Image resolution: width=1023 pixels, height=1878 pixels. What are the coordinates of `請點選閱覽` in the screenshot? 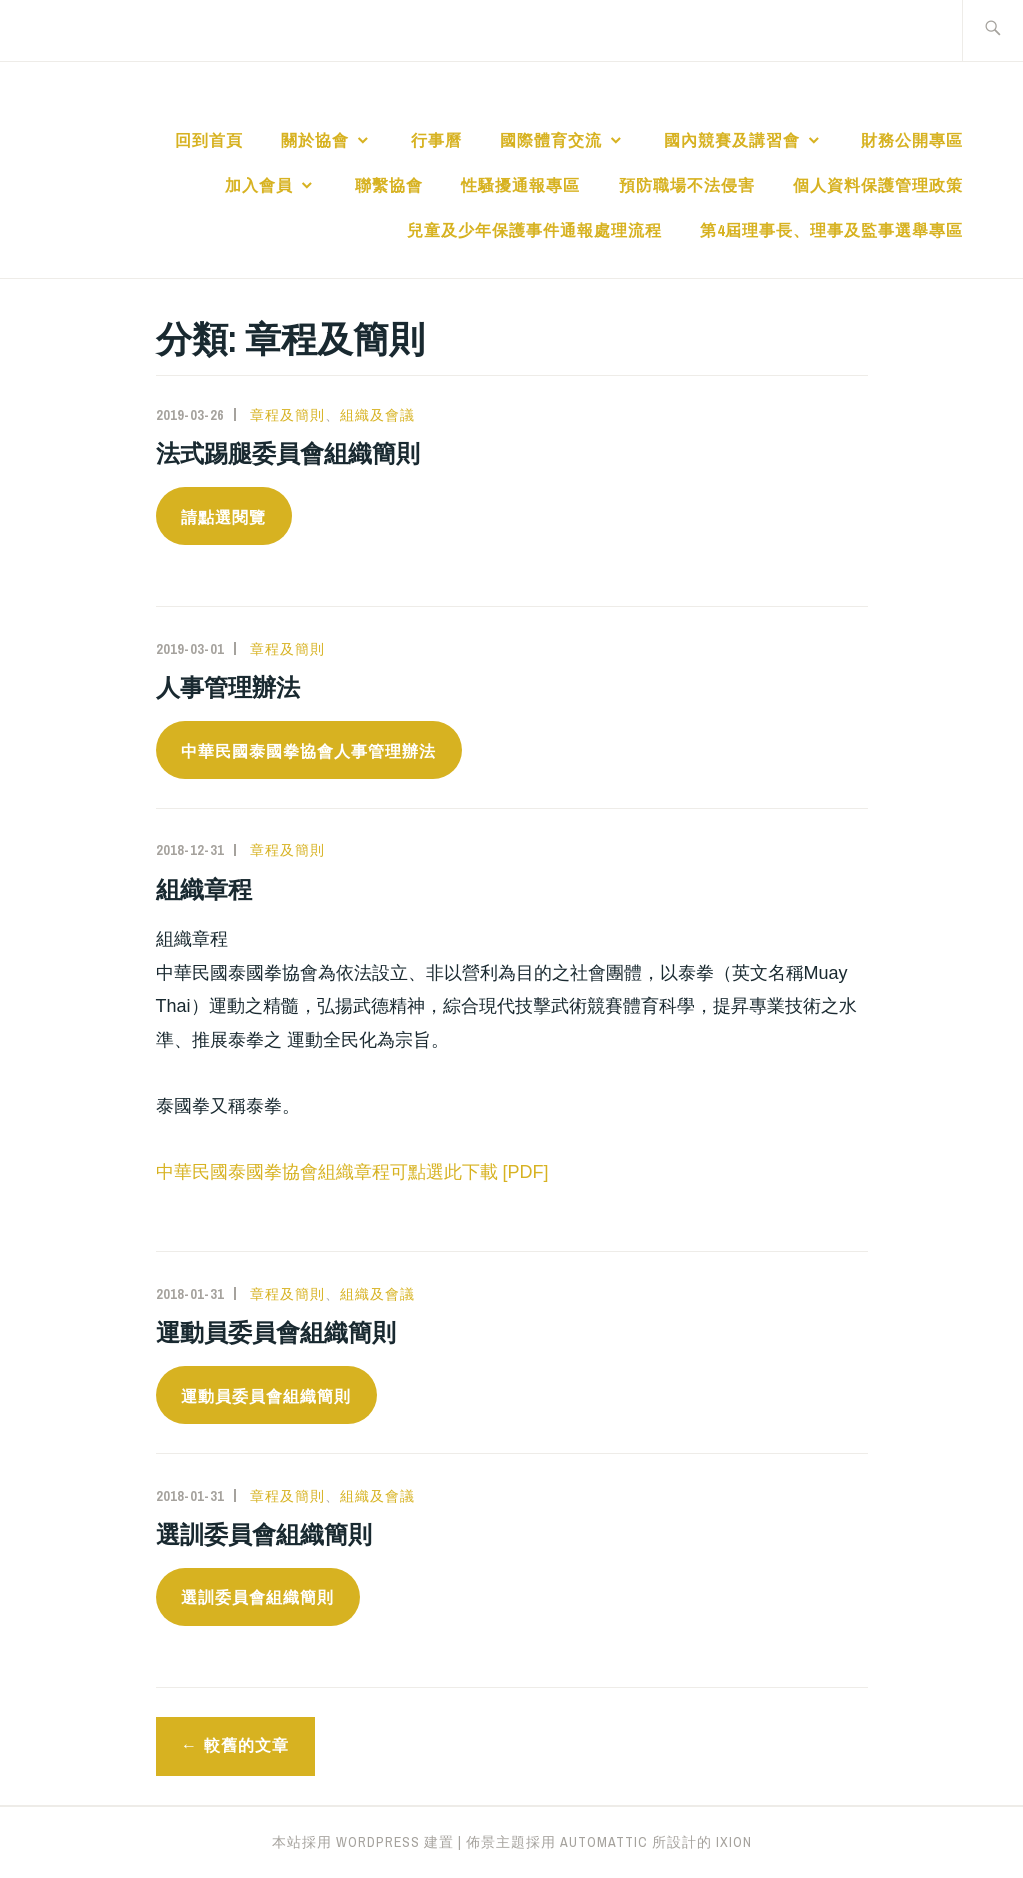 It's located at (223, 517).